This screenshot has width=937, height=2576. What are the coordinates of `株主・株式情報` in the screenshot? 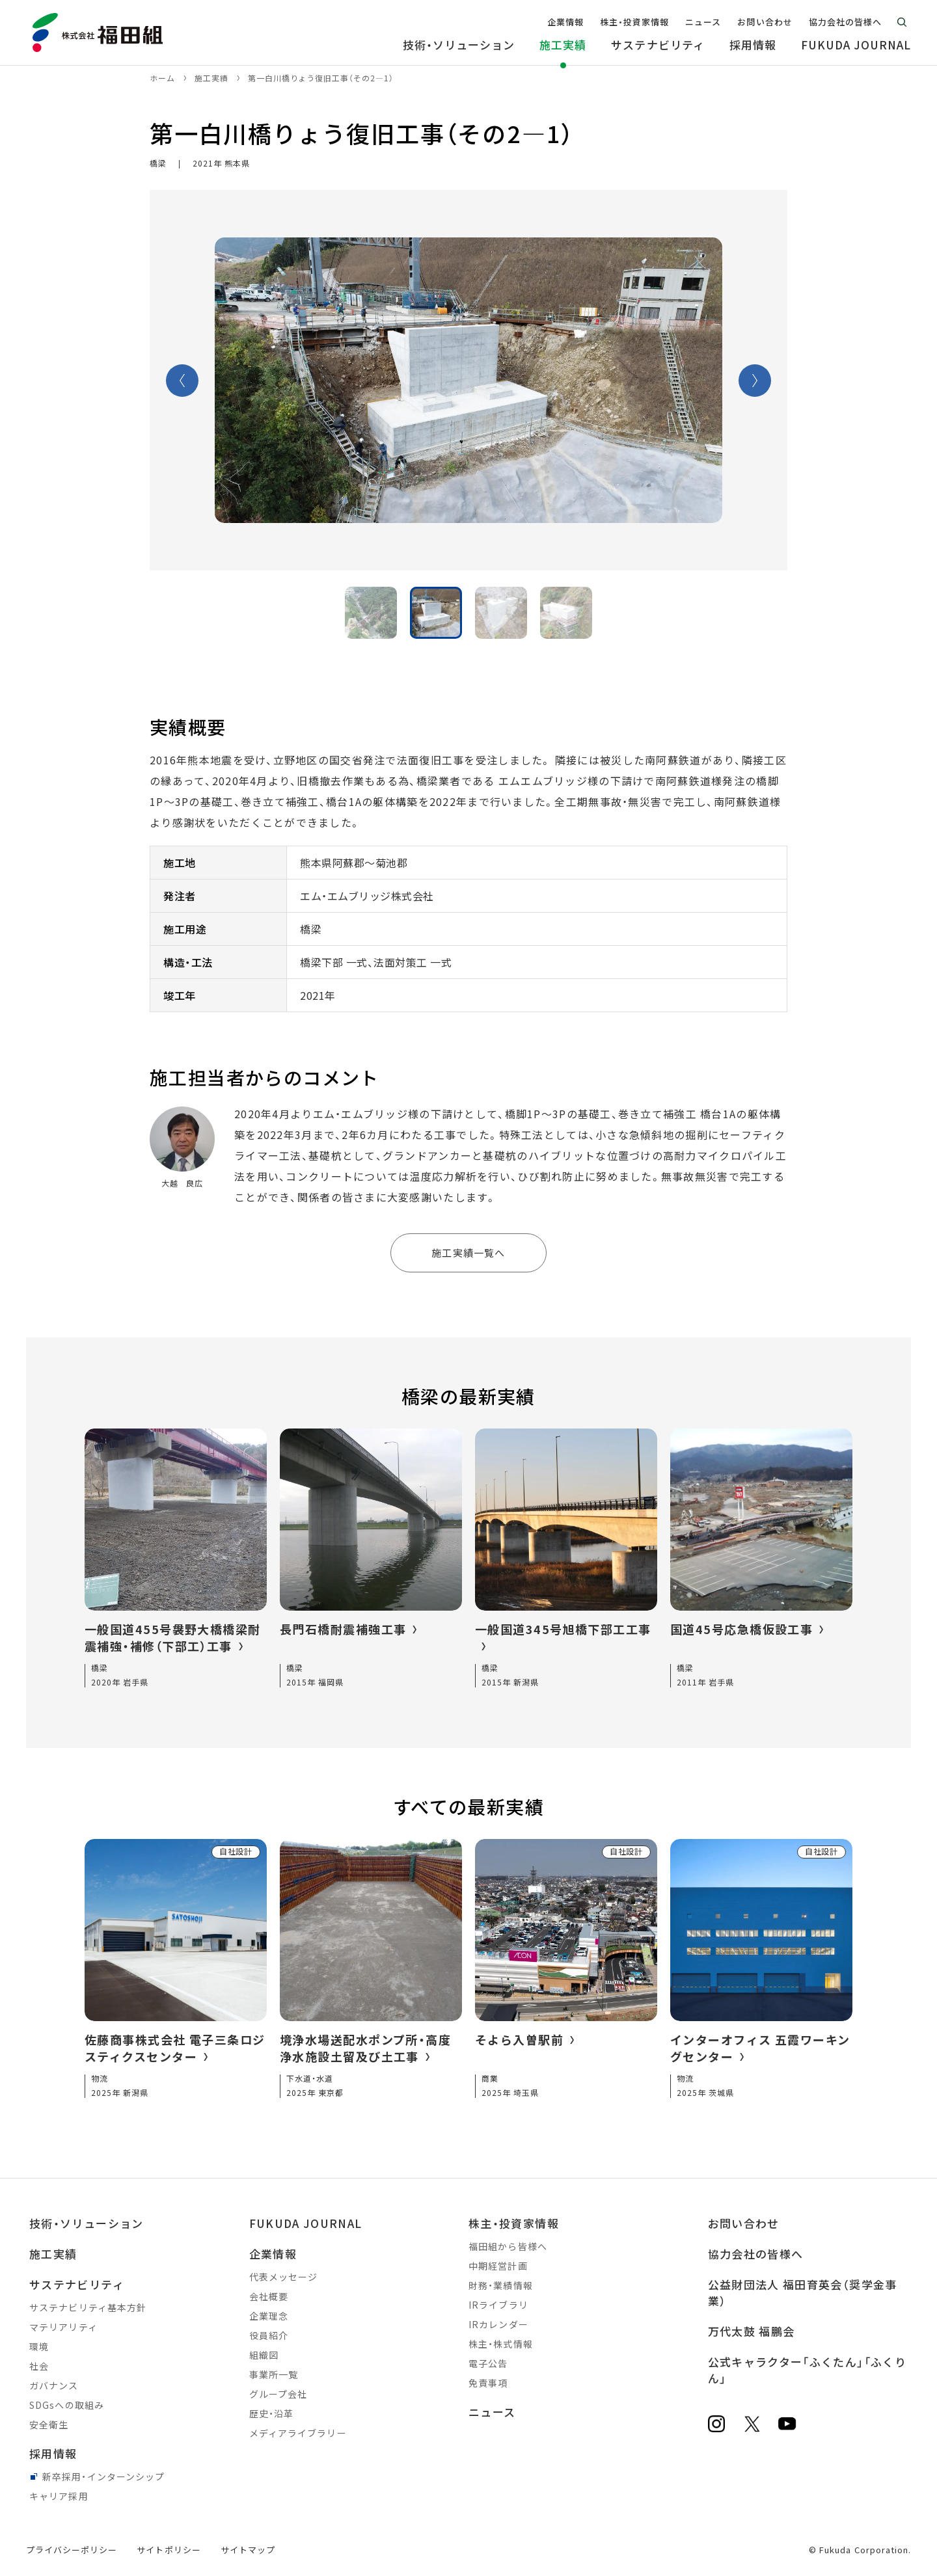 It's located at (500, 2343).